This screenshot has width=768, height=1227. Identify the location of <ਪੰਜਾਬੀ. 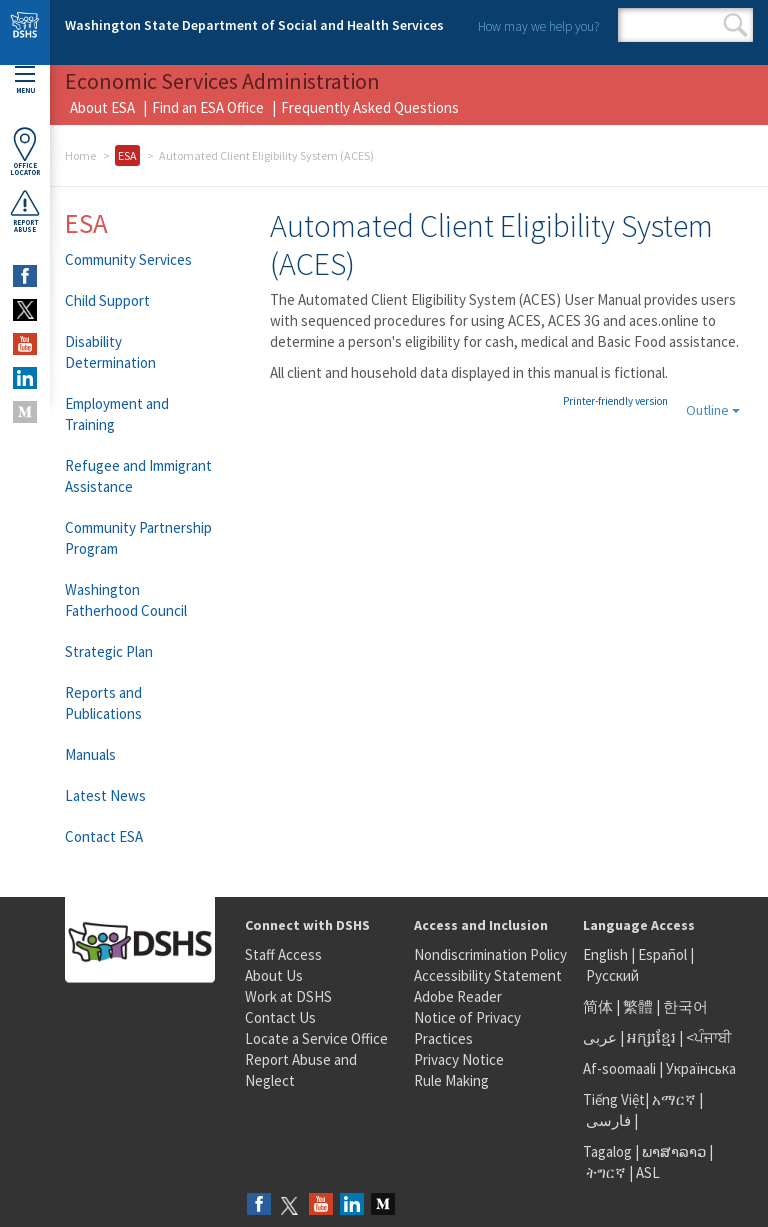
(709, 1037).